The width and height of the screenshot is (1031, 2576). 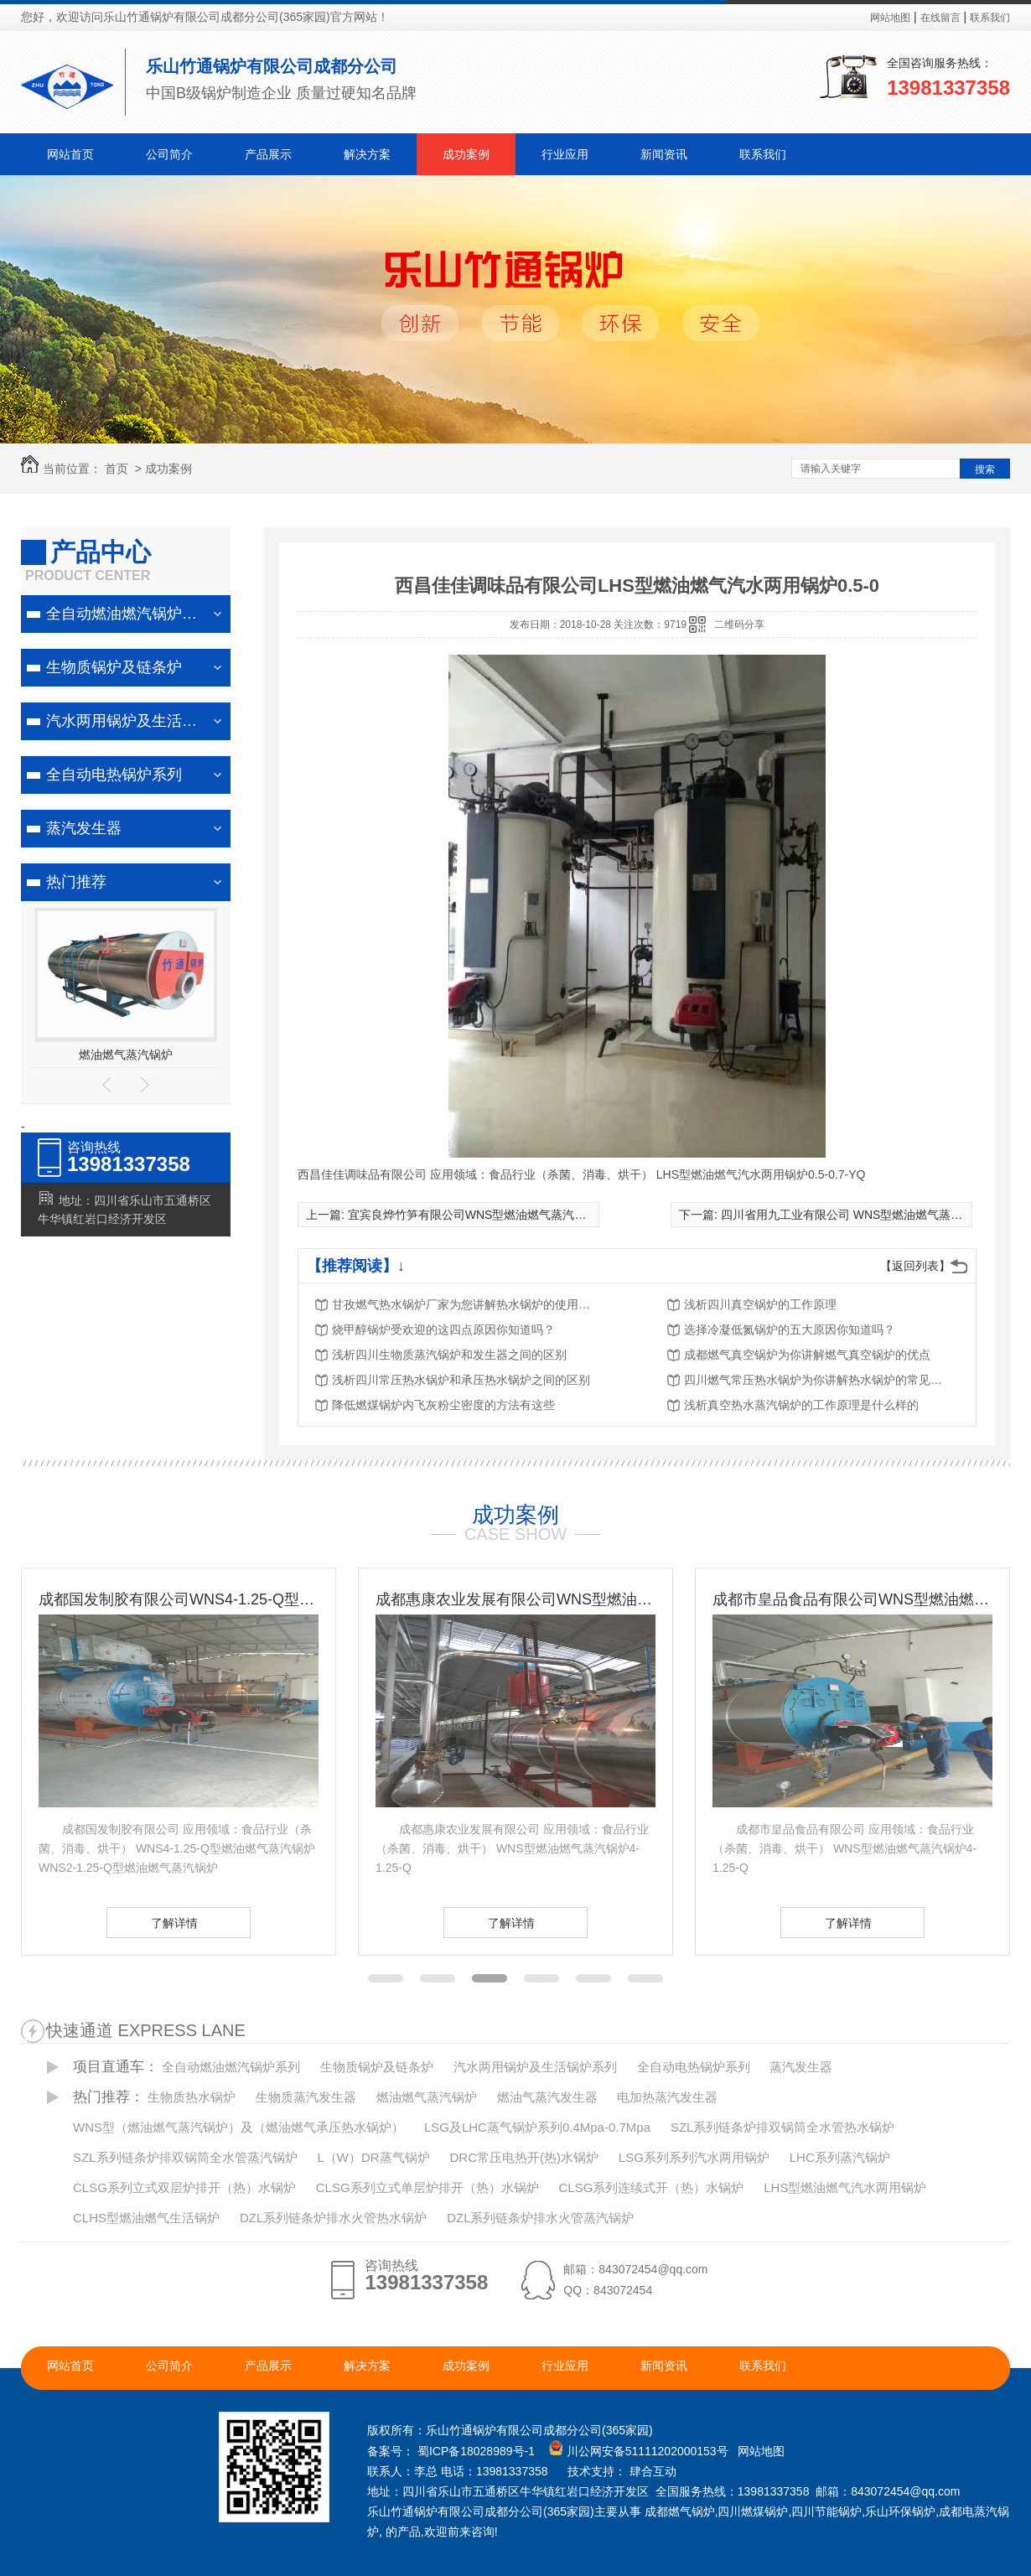 I want to click on LSG系列系列汽水两用锅炉, so click(x=694, y=2157).